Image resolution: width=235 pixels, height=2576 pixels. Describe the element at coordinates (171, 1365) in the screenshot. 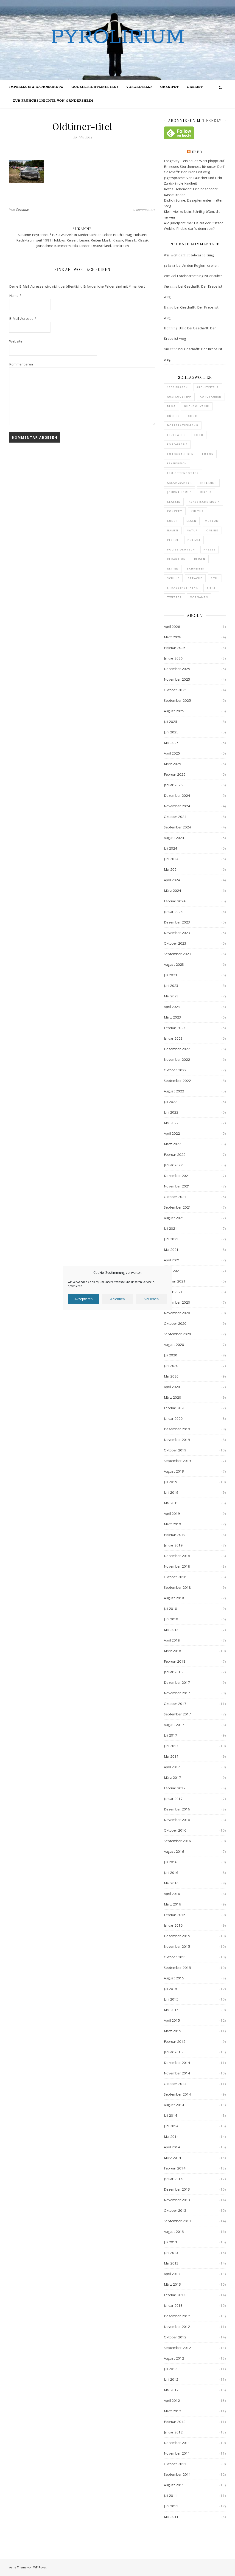

I see `Juni 2020` at that location.